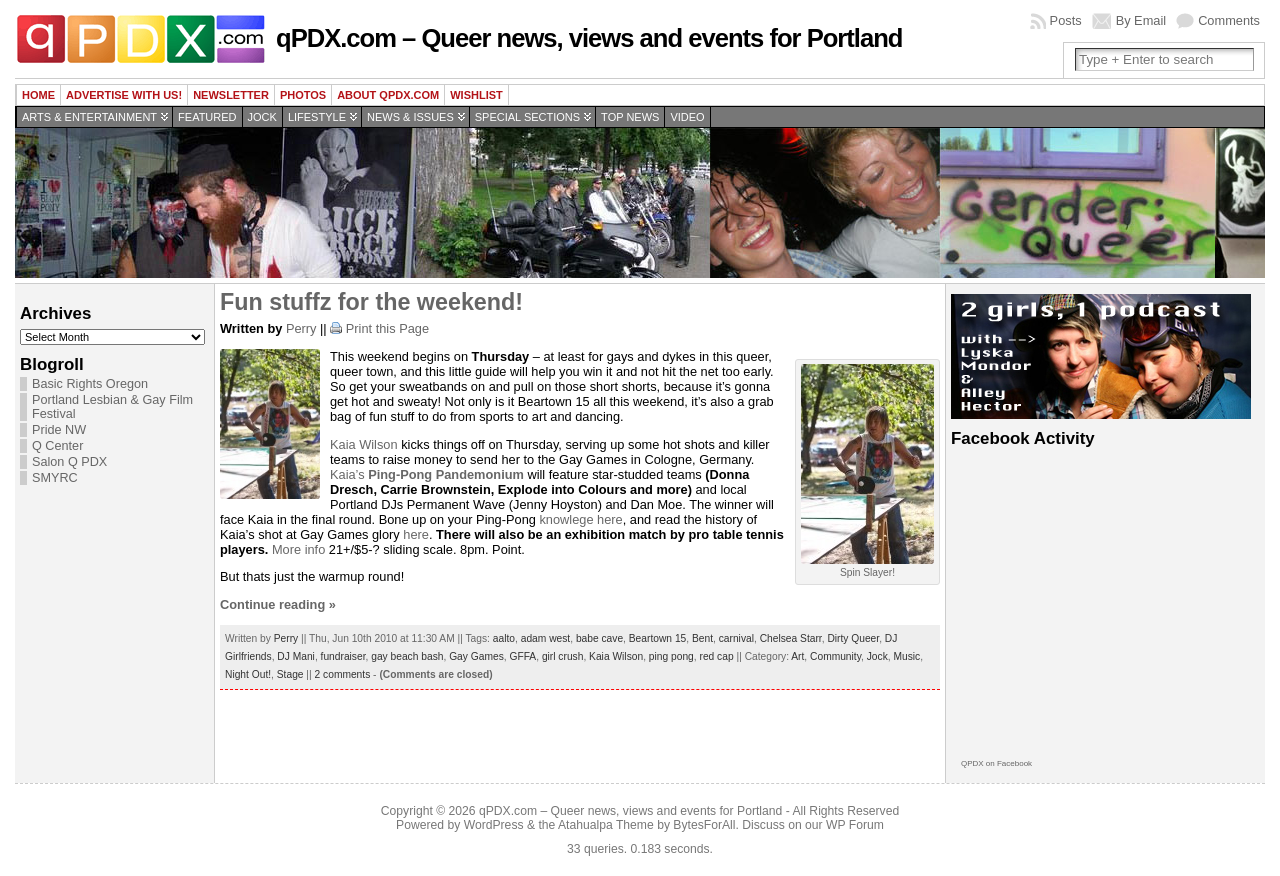 The image size is (1280, 876). I want to click on babe cave, so click(599, 638).